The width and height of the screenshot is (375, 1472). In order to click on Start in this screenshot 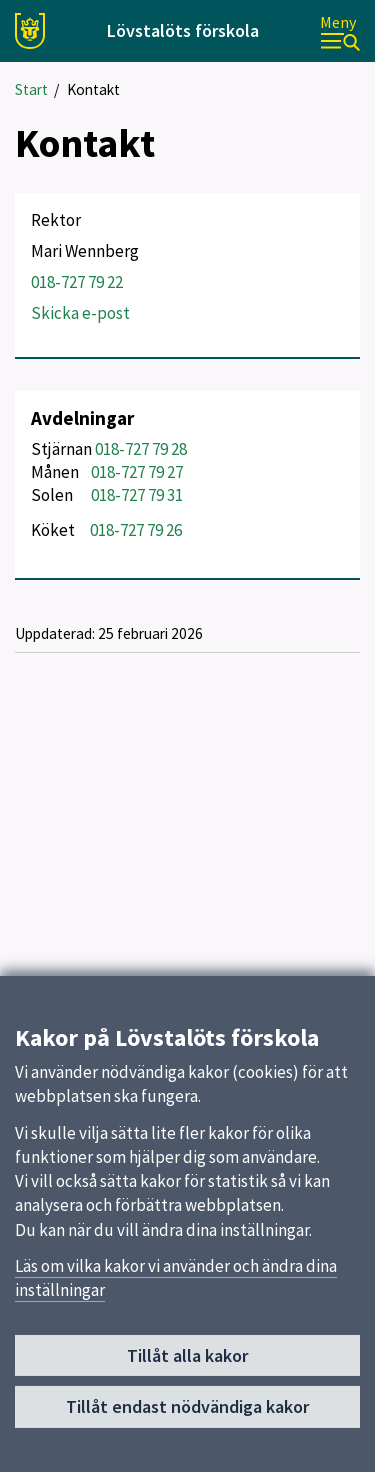, I will do `click(31, 89)`.